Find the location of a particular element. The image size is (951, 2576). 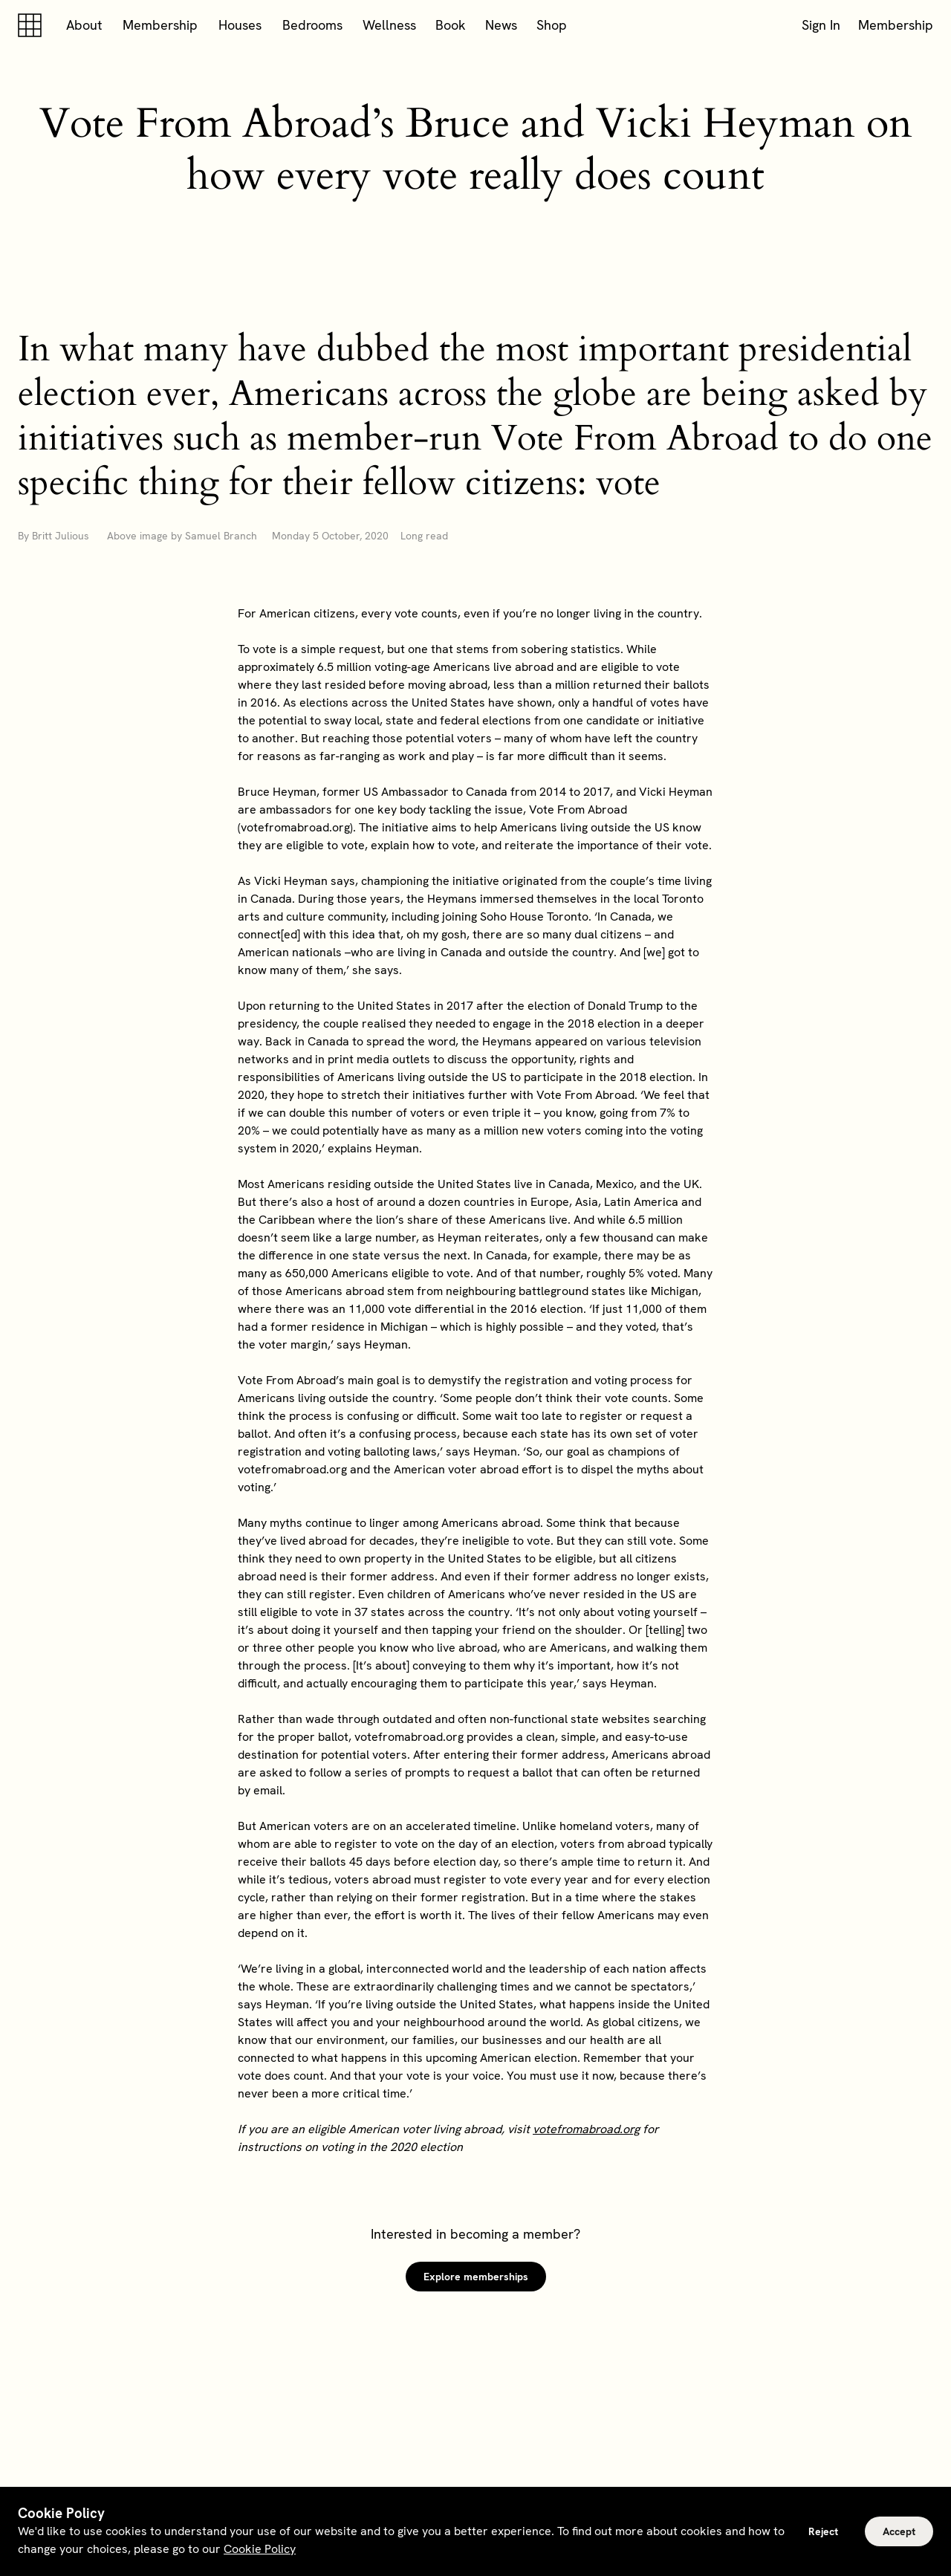

News is located at coordinates (501, 24).